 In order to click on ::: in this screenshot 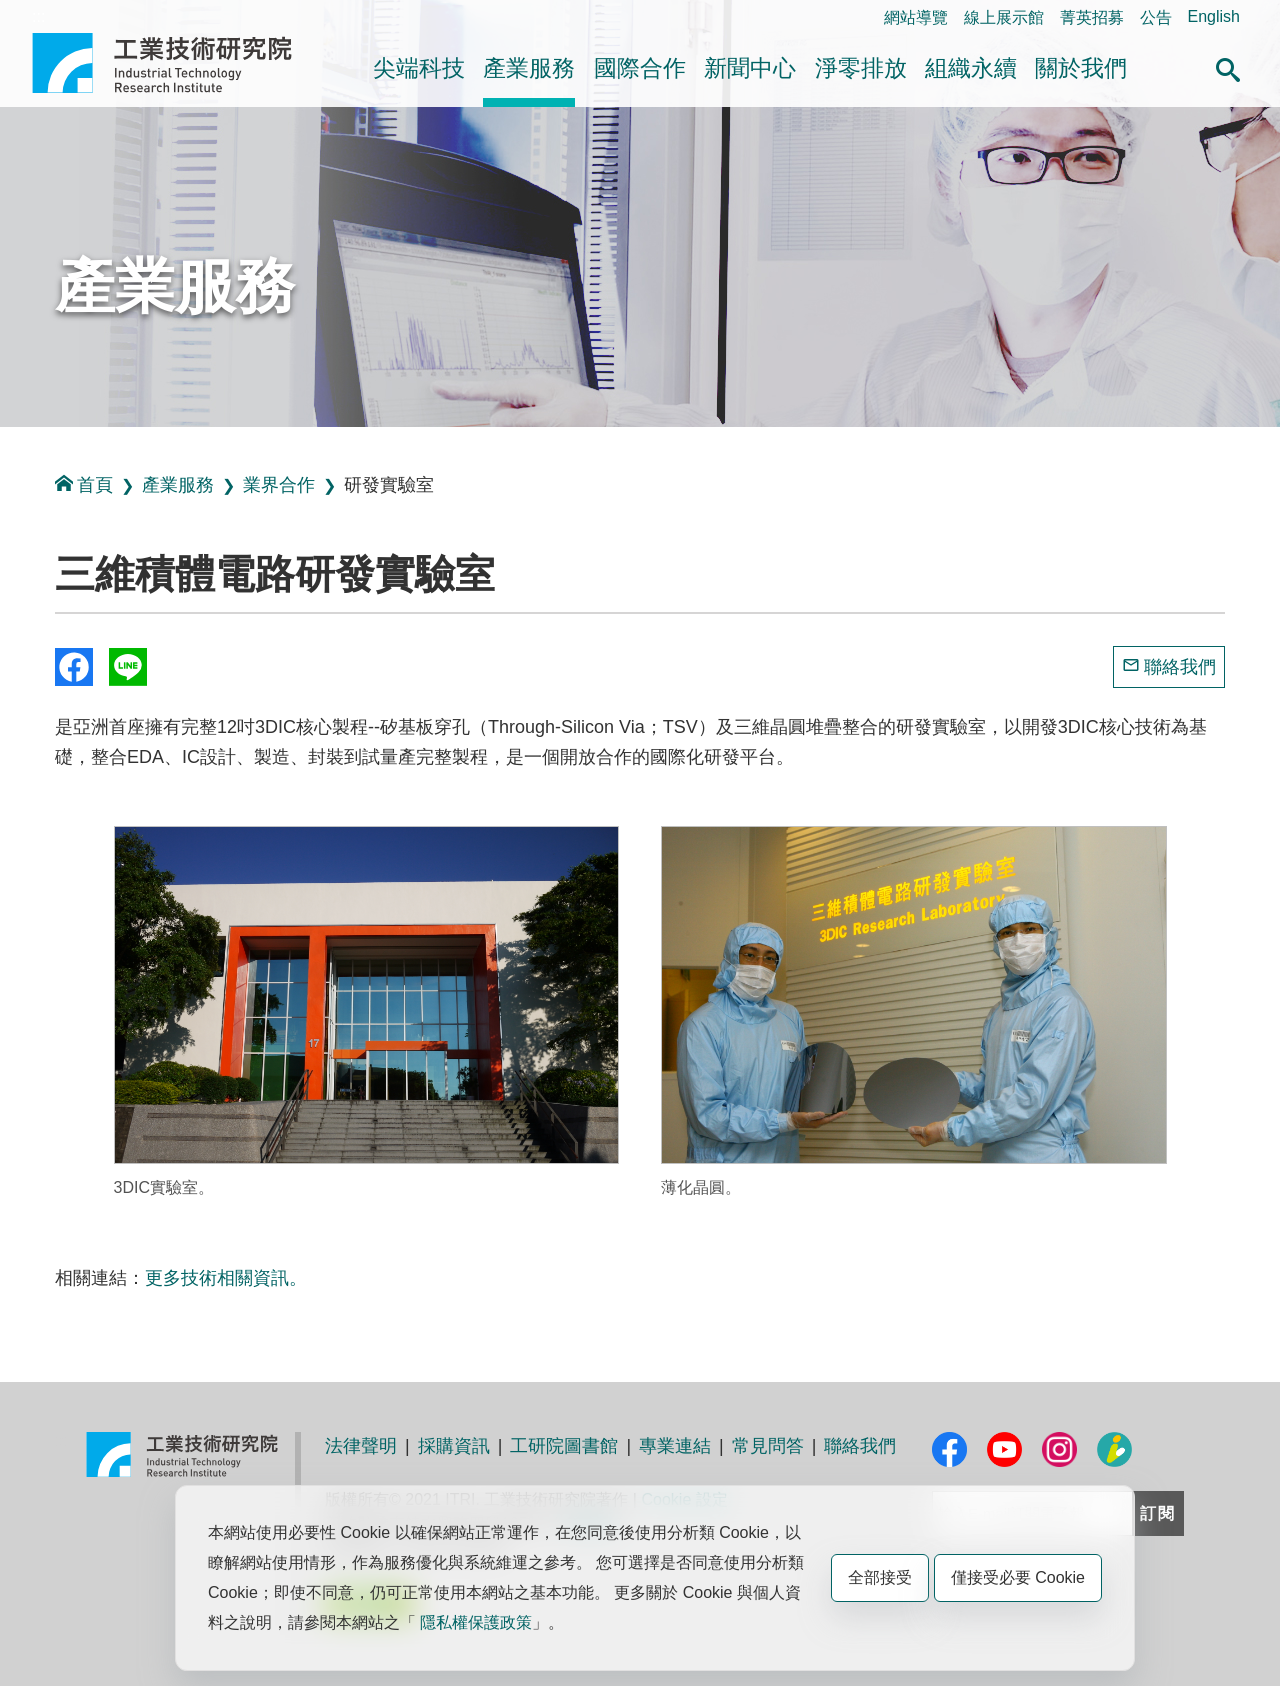, I will do `click(38, 16)`.